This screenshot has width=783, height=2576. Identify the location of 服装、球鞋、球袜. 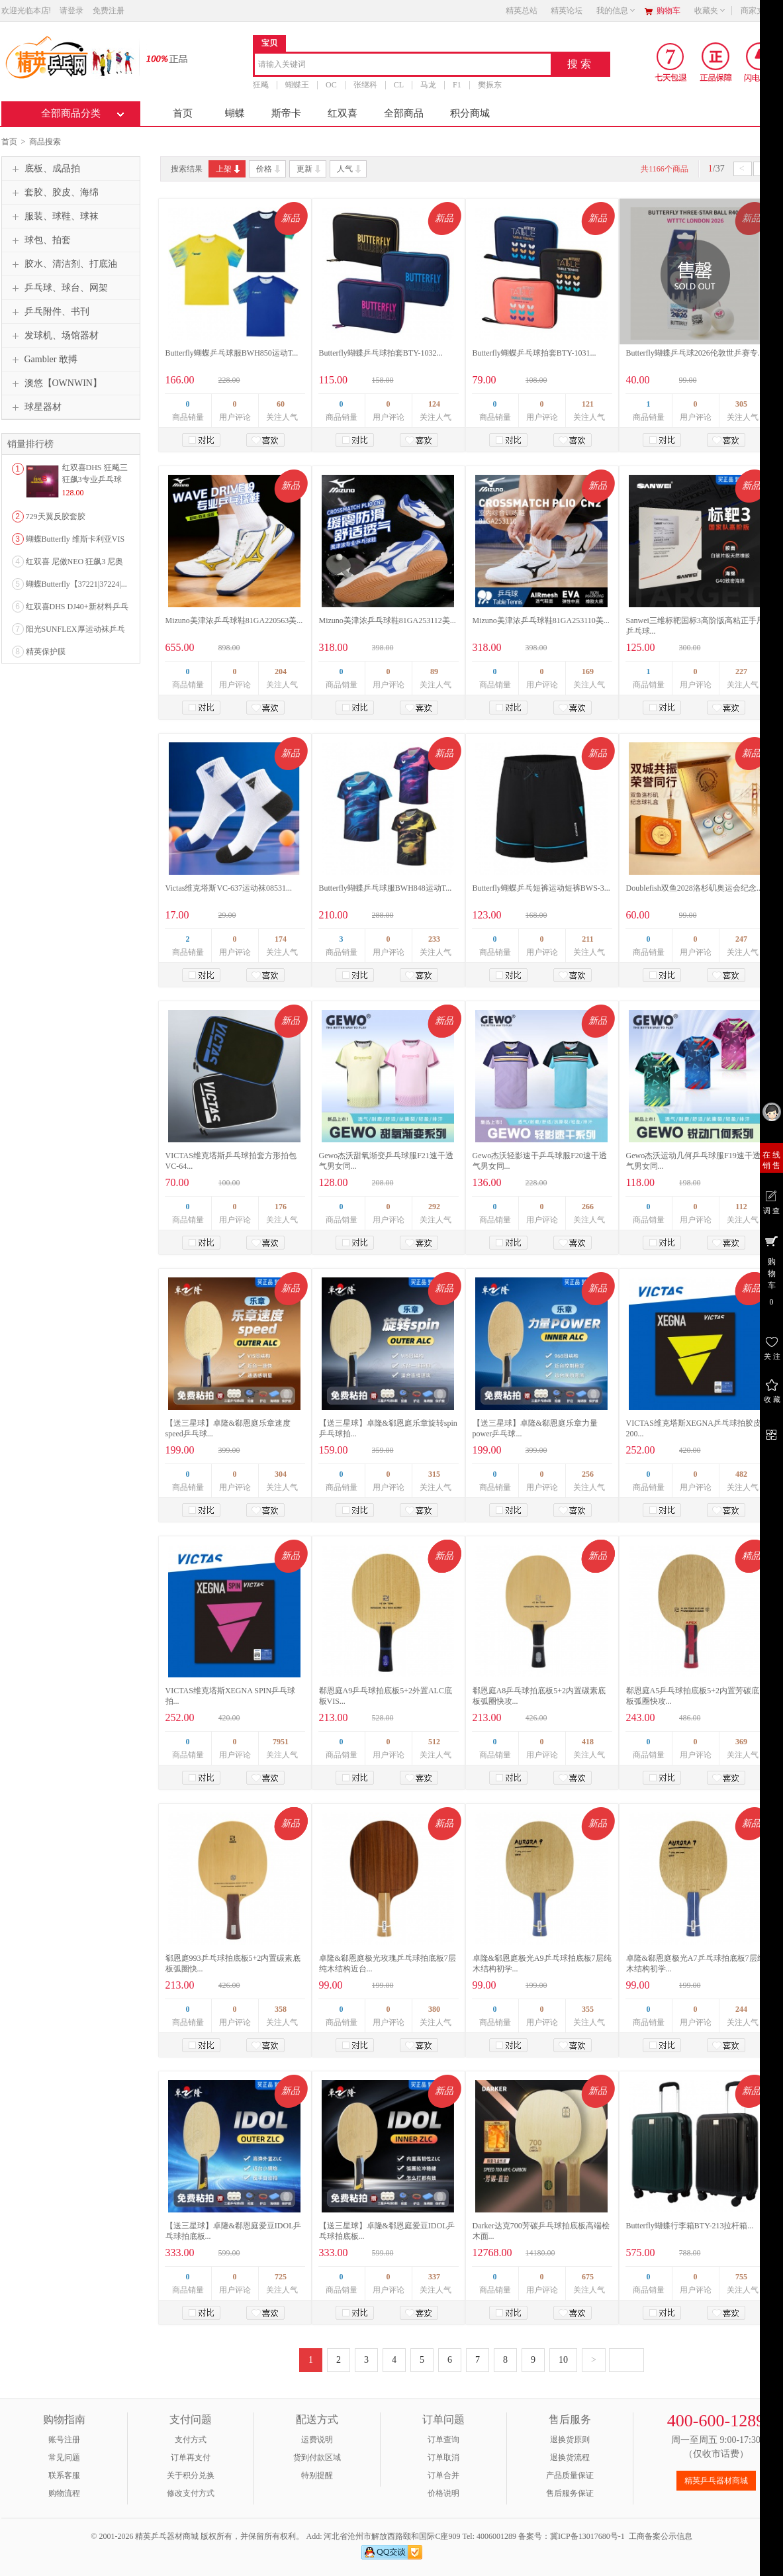
(54, 216).